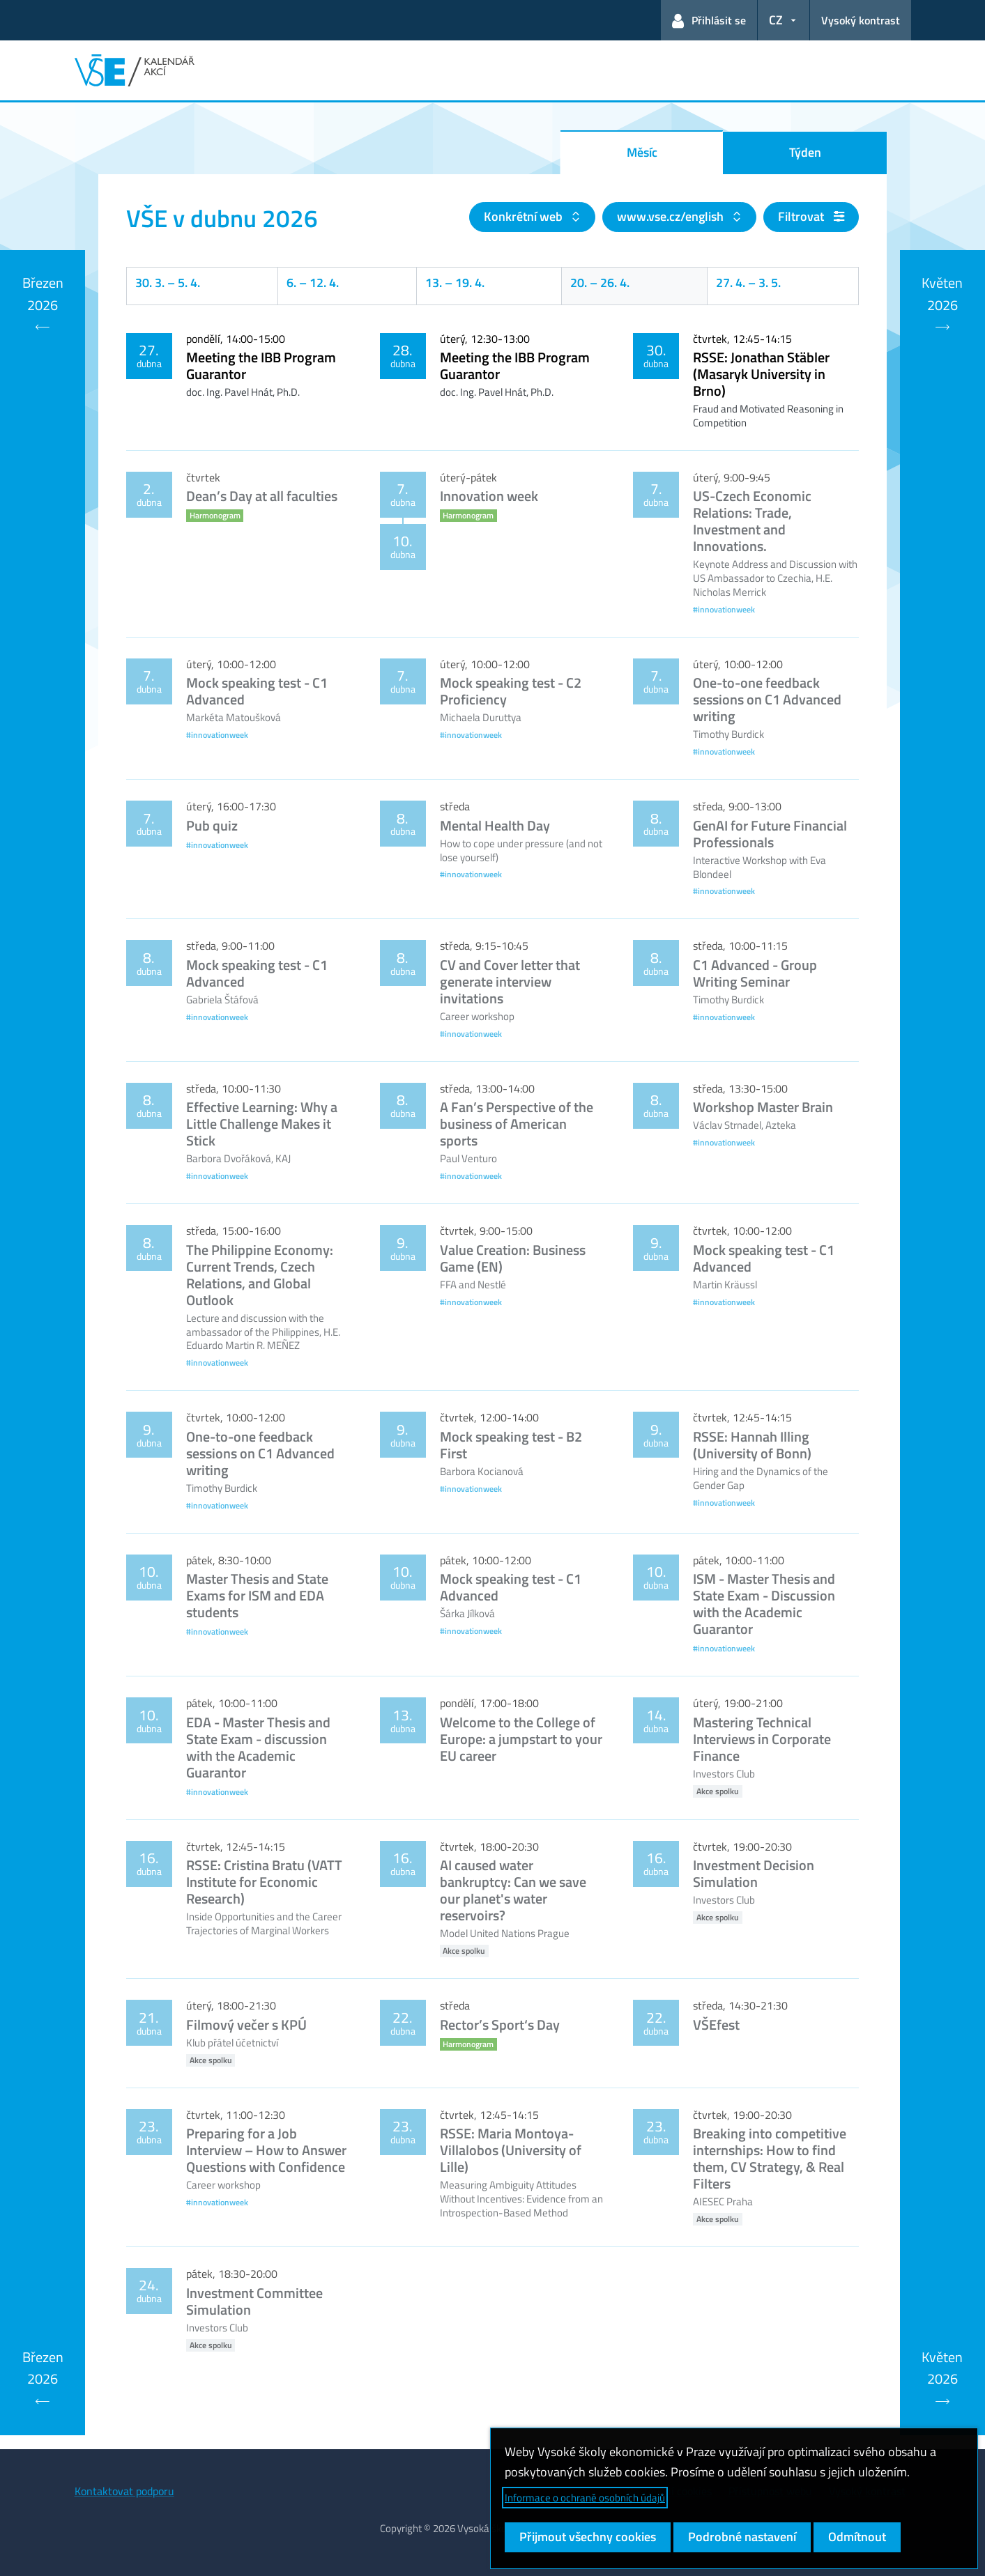  Describe the element at coordinates (500, 2024) in the screenshot. I see `Rector’s Sport‘s Day` at that location.